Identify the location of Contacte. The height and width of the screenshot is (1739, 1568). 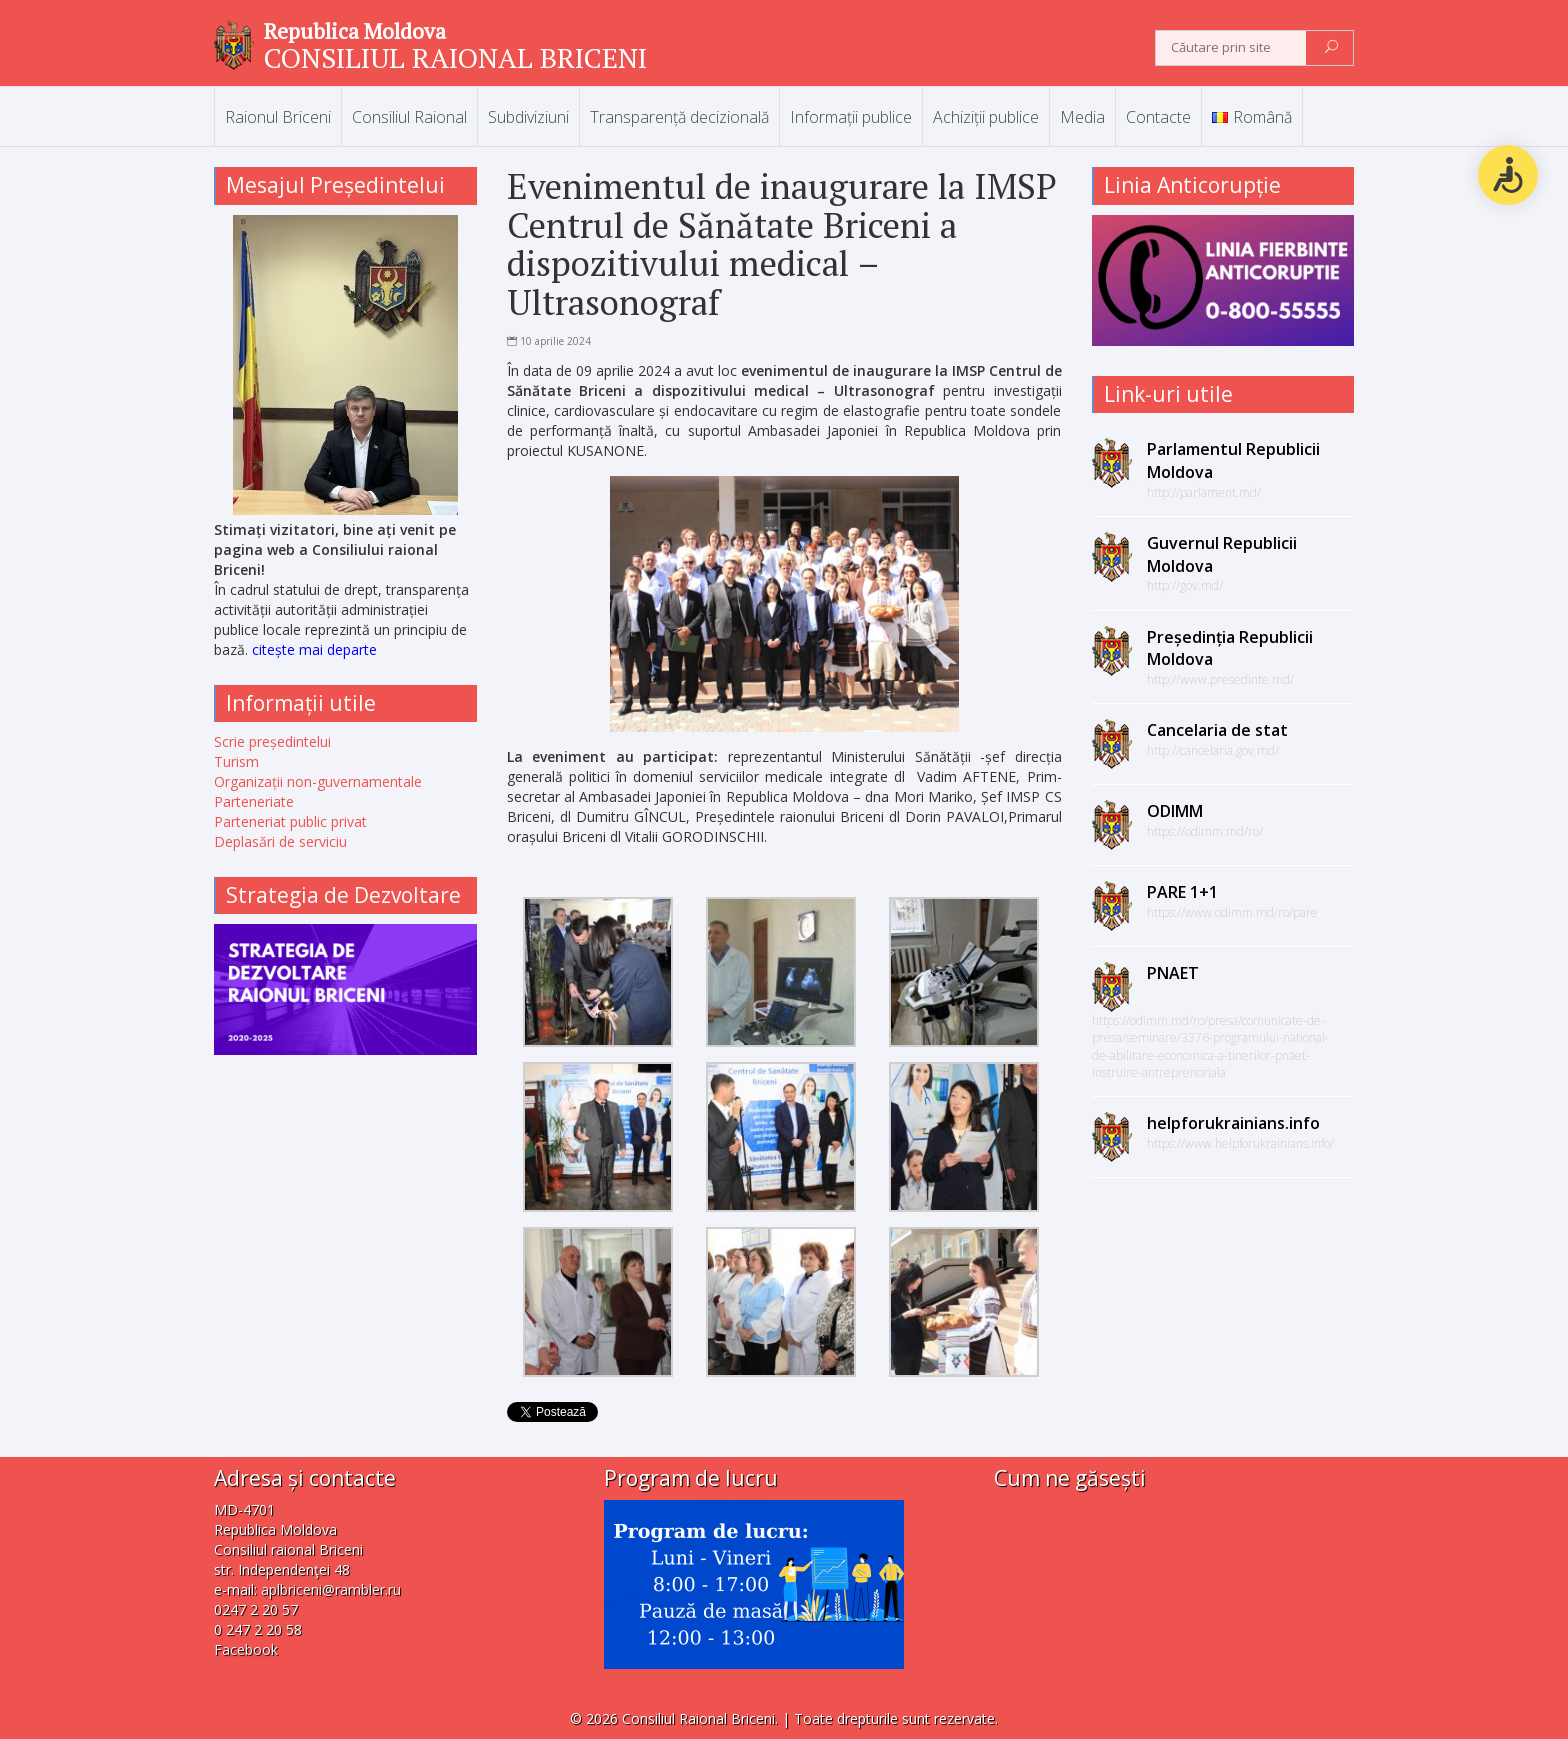
(1158, 117).